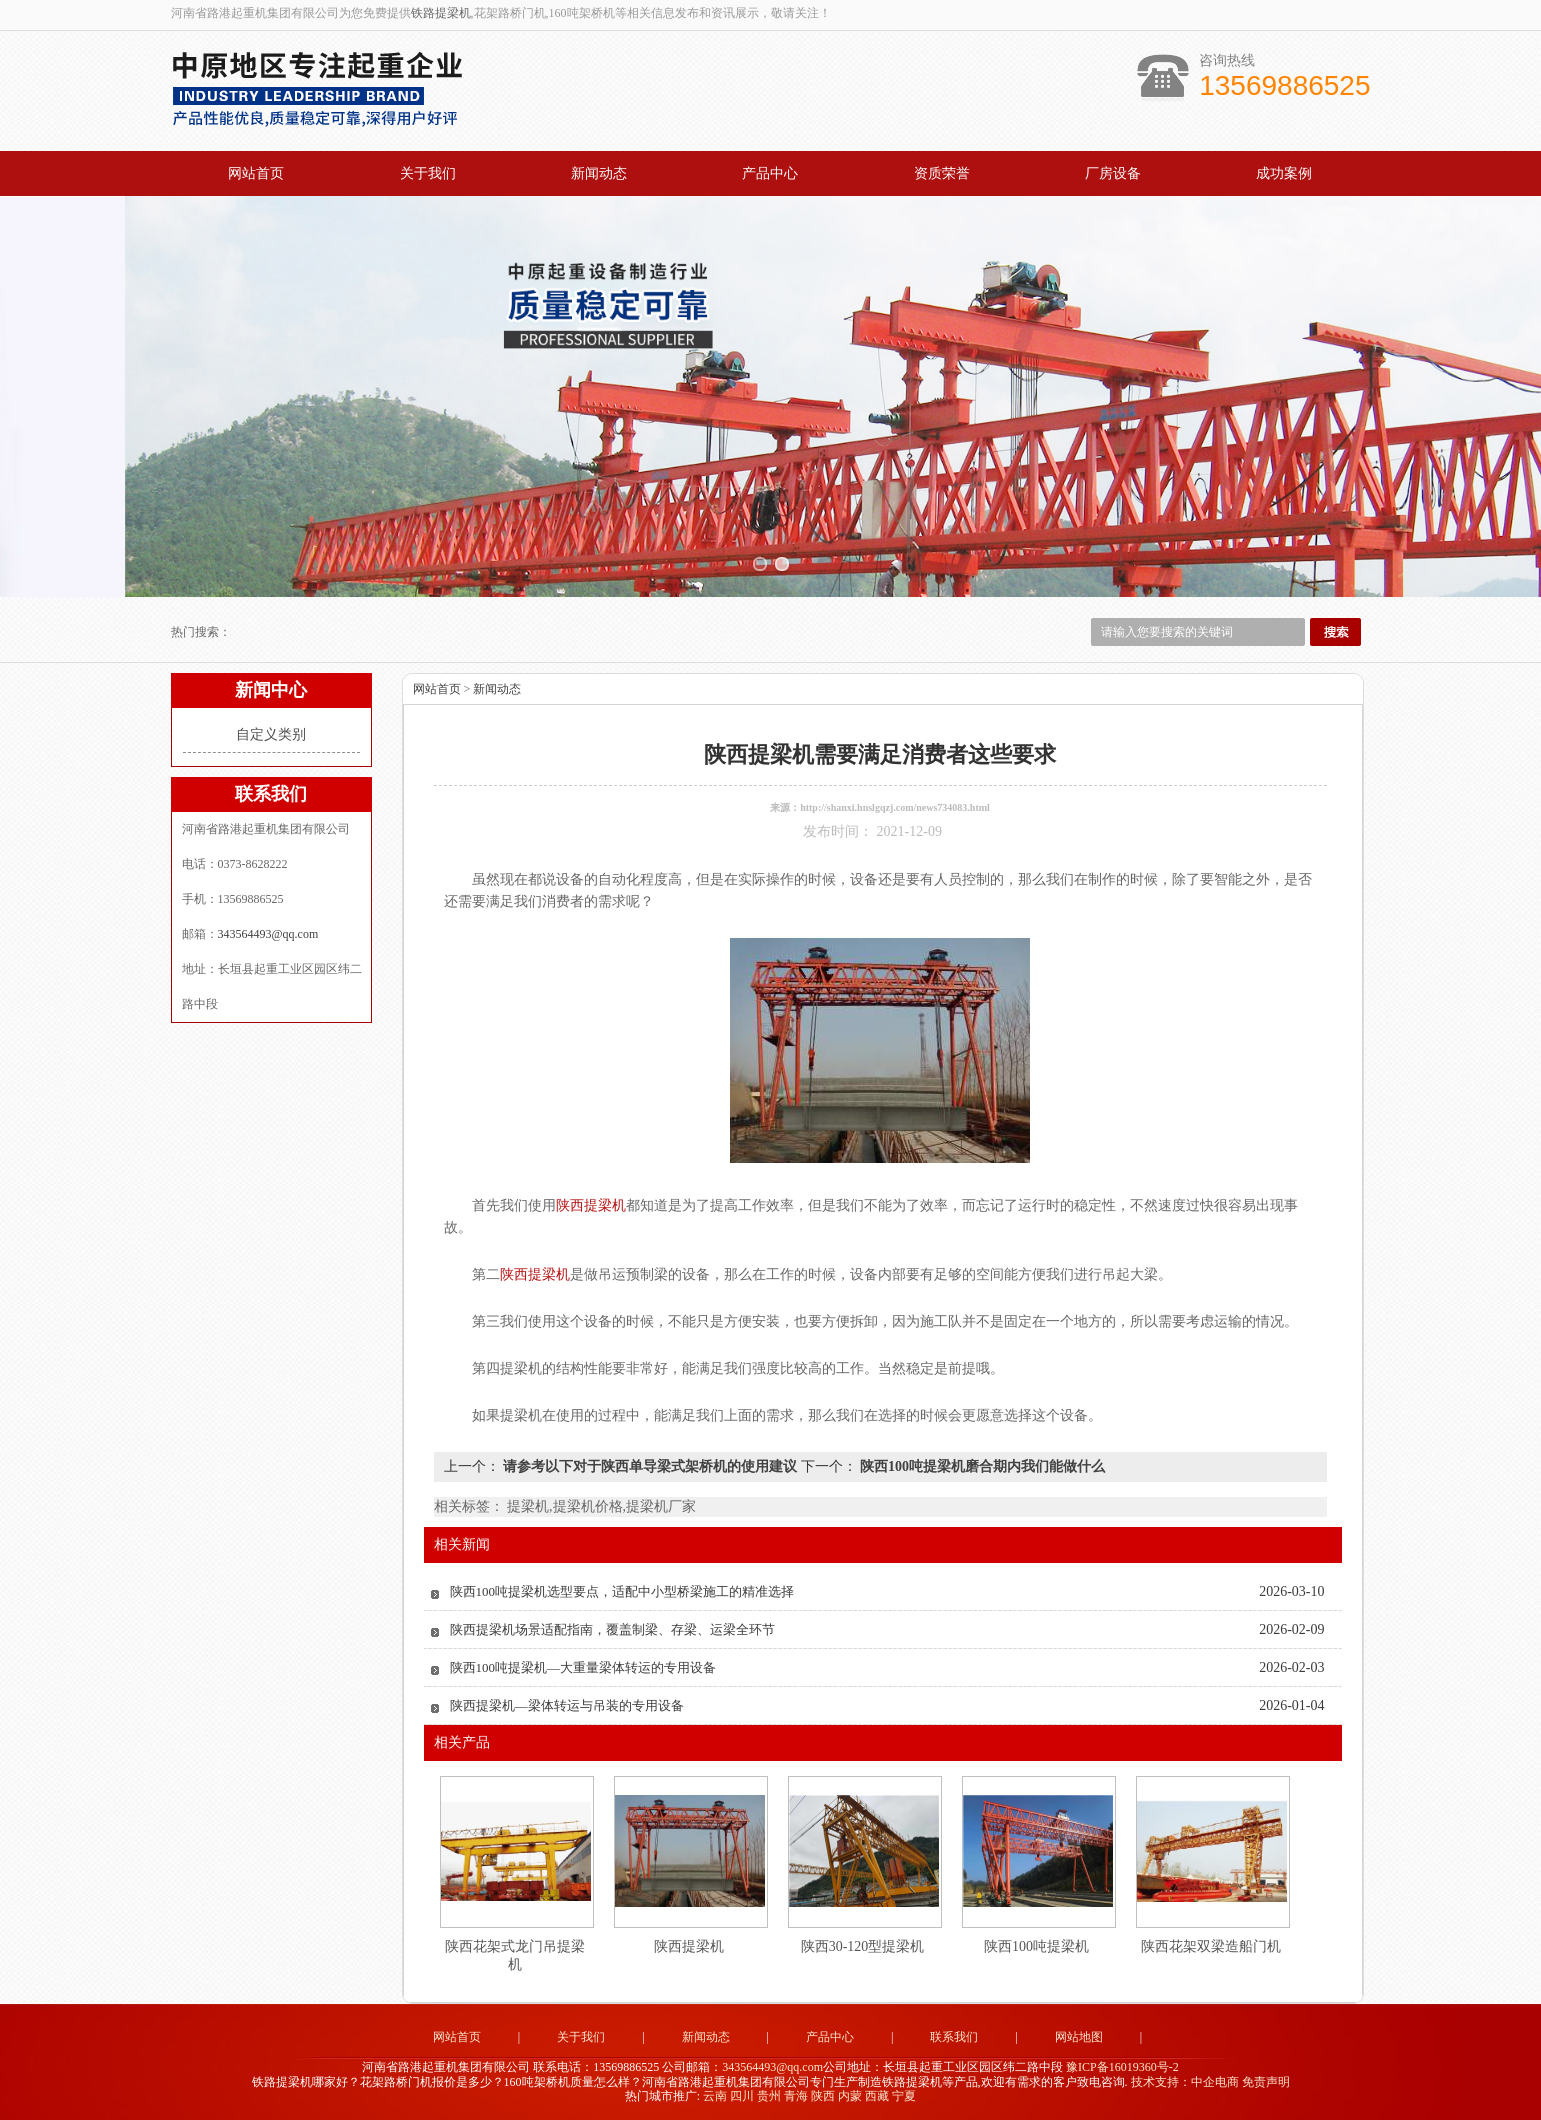  Describe the element at coordinates (981, 1466) in the screenshot. I see `陕西100吨提梁机磨合期内我们能做什么` at that location.